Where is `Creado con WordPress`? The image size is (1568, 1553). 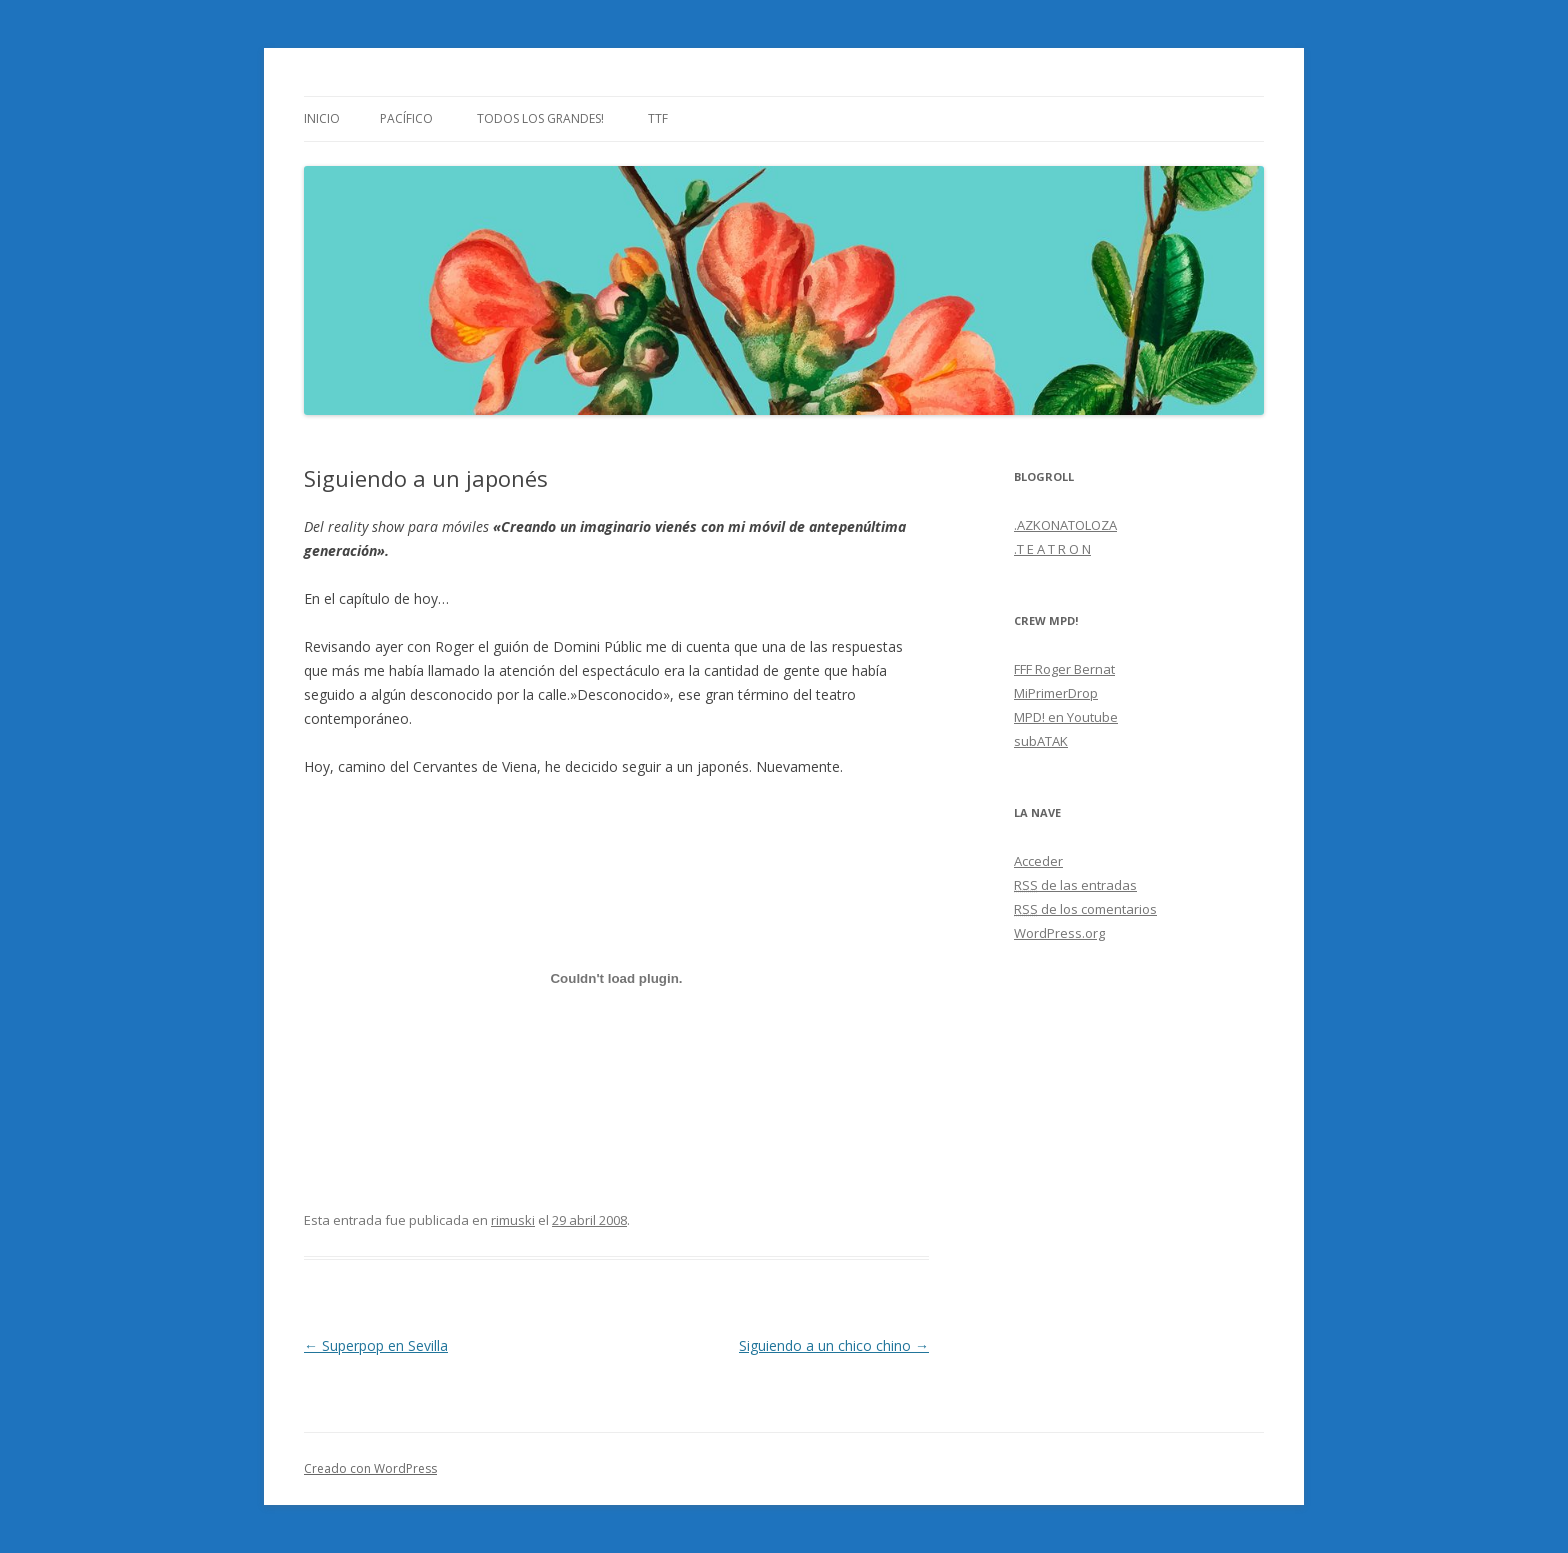 Creado con WordPress is located at coordinates (370, 1468).